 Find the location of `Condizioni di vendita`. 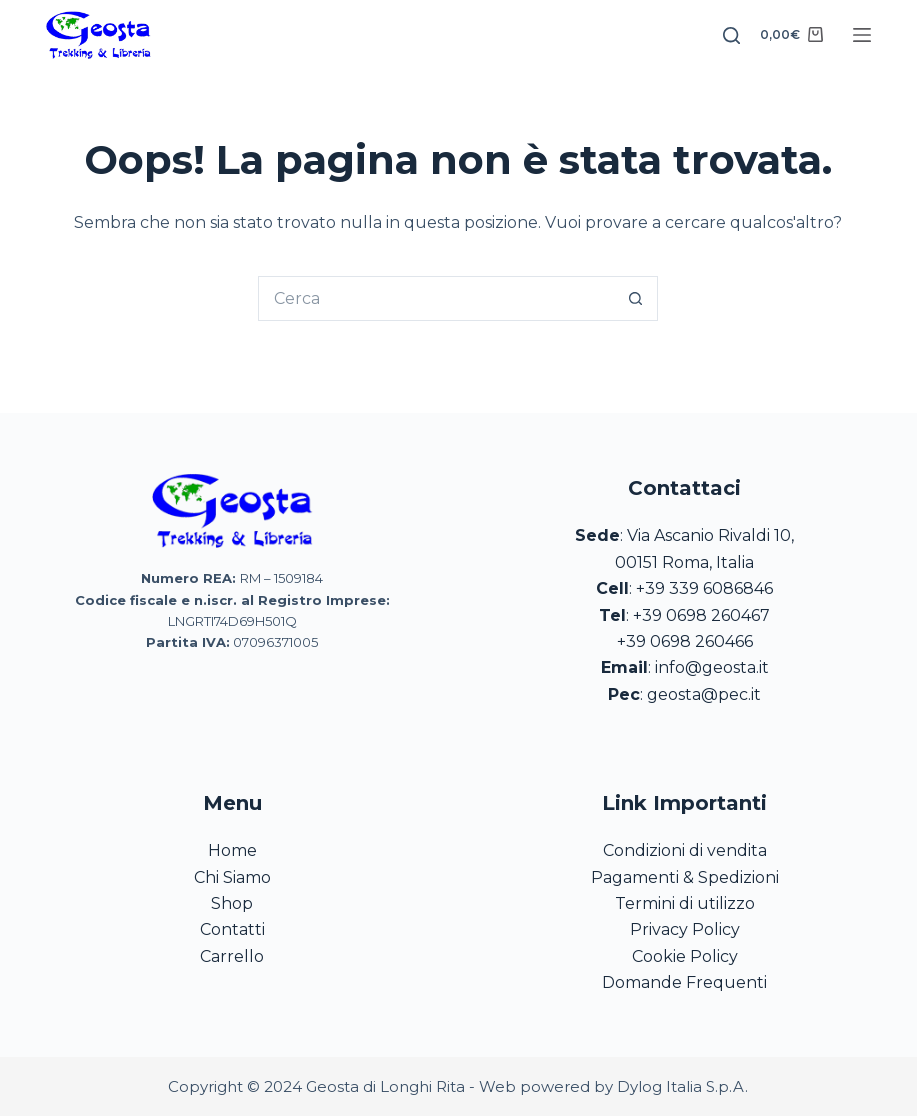

Condizioni di vendita is located at coordinates (685, 850).